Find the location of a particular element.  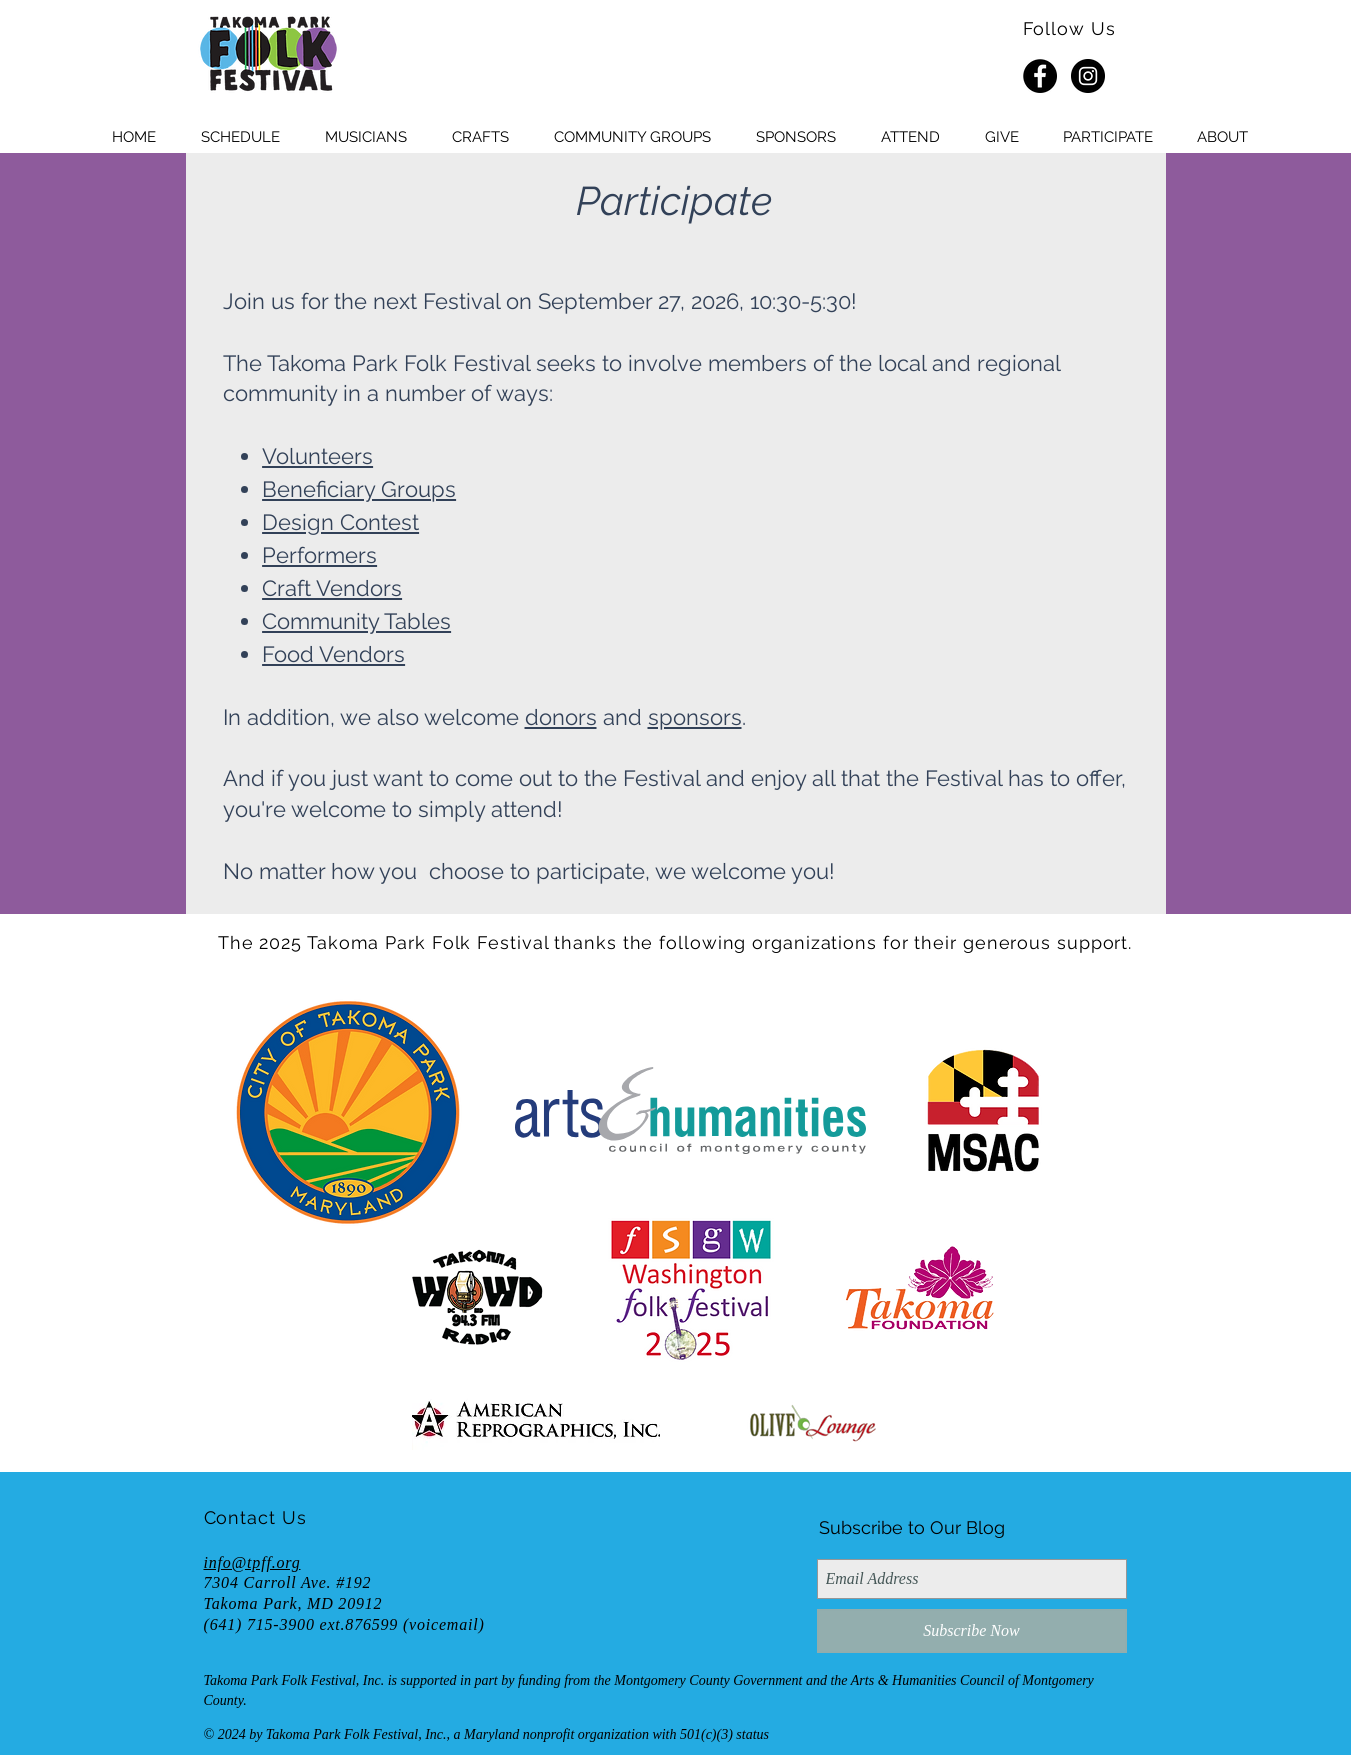

[Subscribe Now] is located at coordinates (972, 1631).